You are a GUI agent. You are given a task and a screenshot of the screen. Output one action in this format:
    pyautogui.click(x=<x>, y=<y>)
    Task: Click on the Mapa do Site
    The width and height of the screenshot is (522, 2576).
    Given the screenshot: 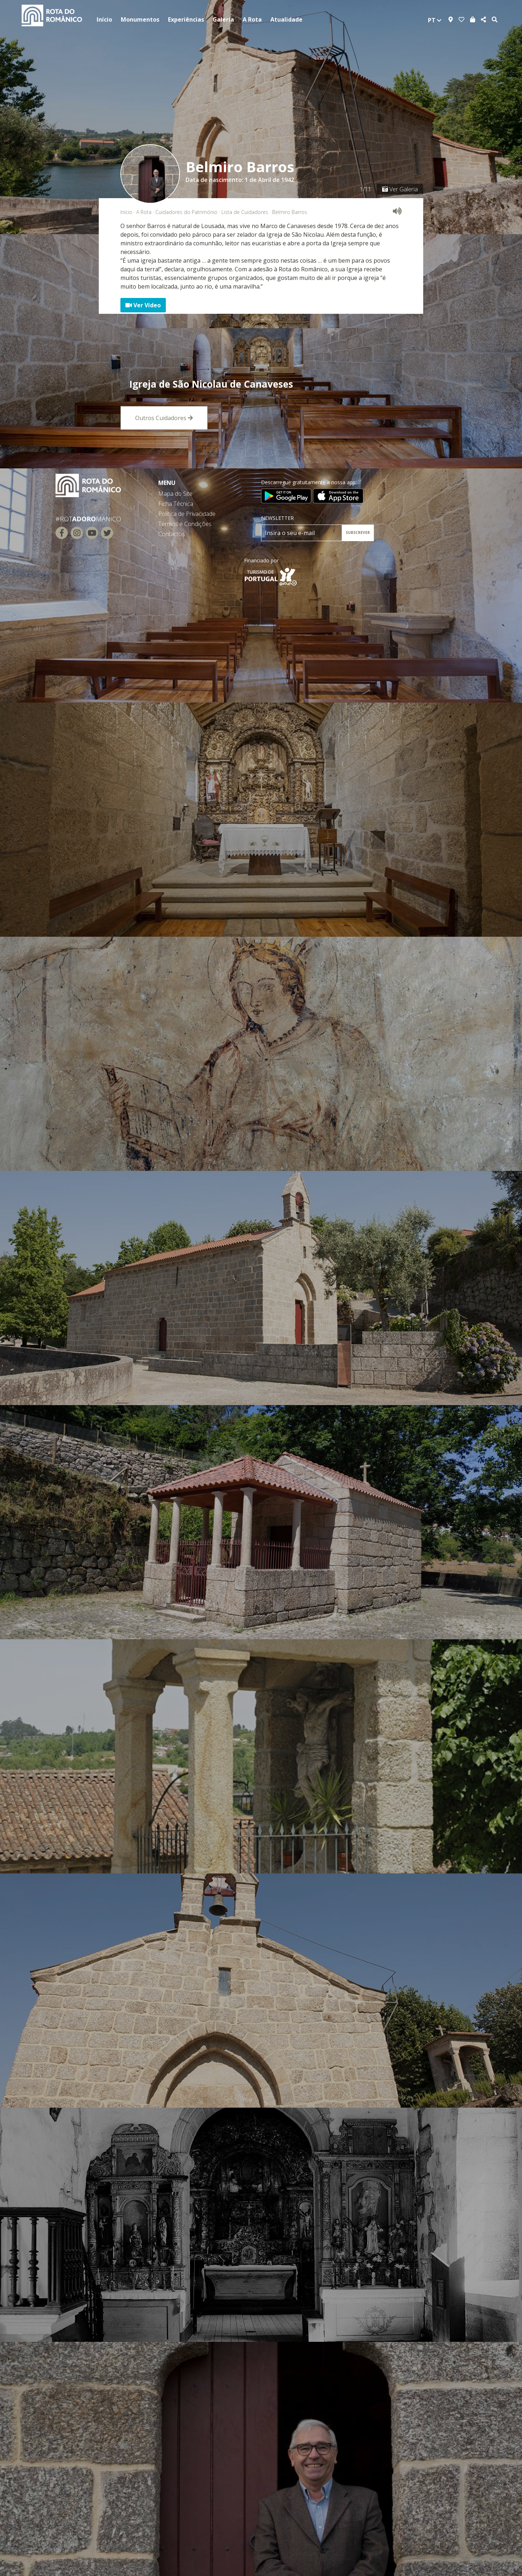 What is the action you would take?
    pyautogui.click(x=175, y=494)
    